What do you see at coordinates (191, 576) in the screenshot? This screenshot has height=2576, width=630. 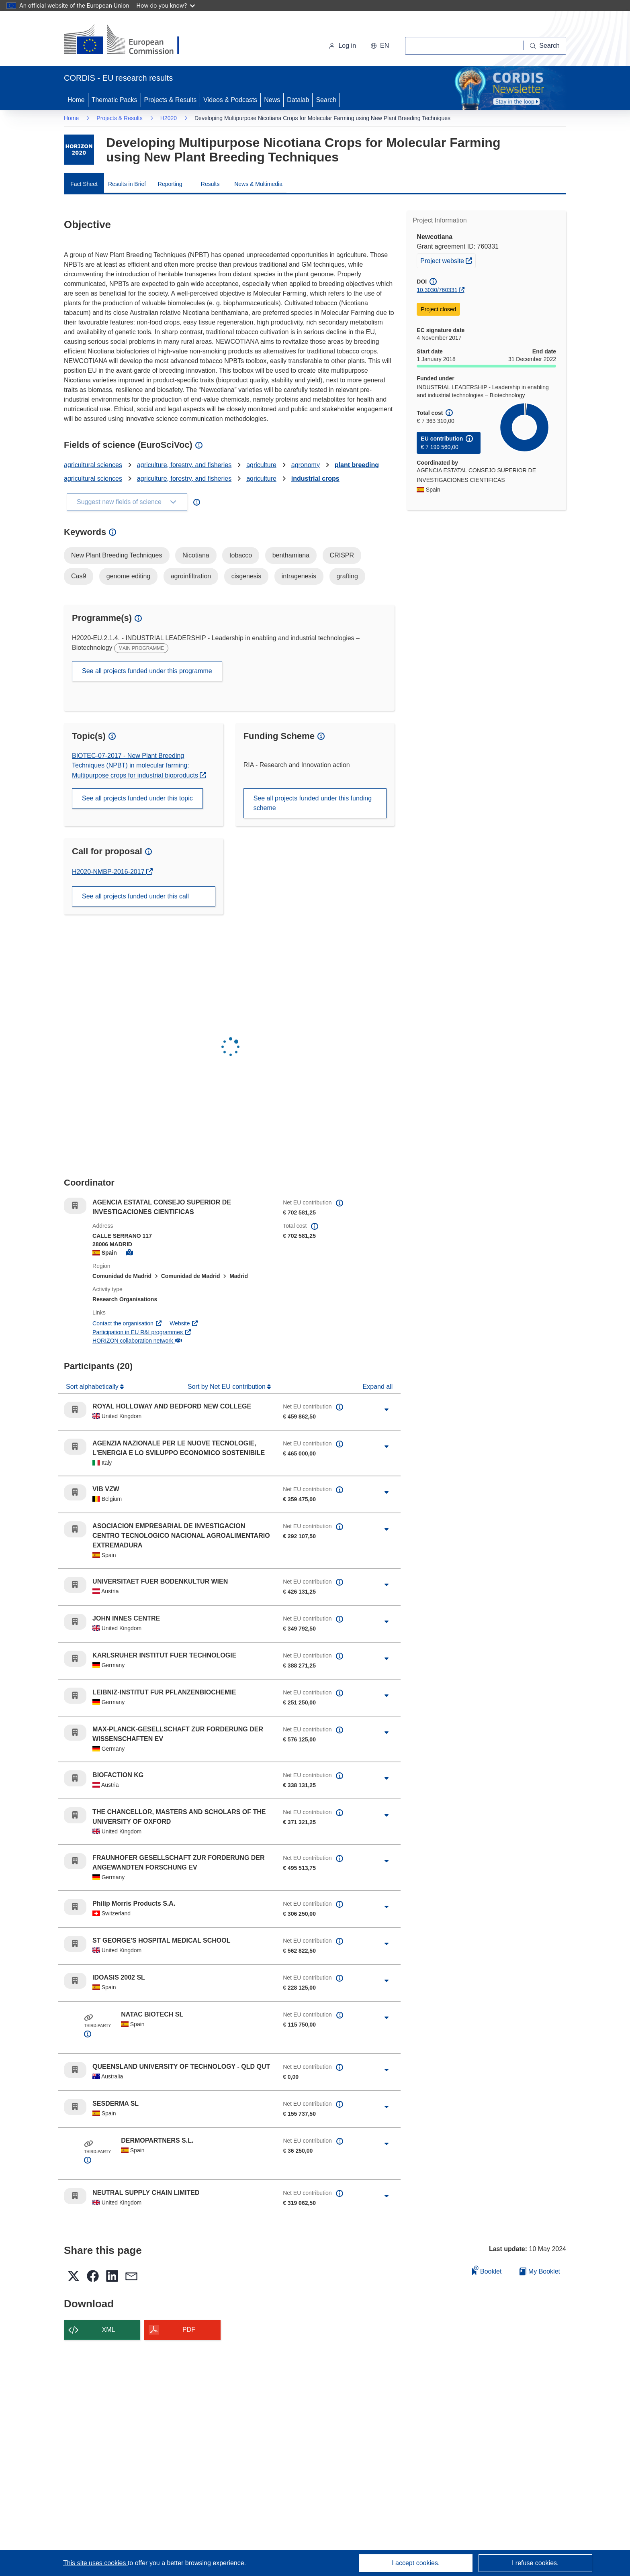 I see `agroinfiltration` at bounding box center [191, 576].